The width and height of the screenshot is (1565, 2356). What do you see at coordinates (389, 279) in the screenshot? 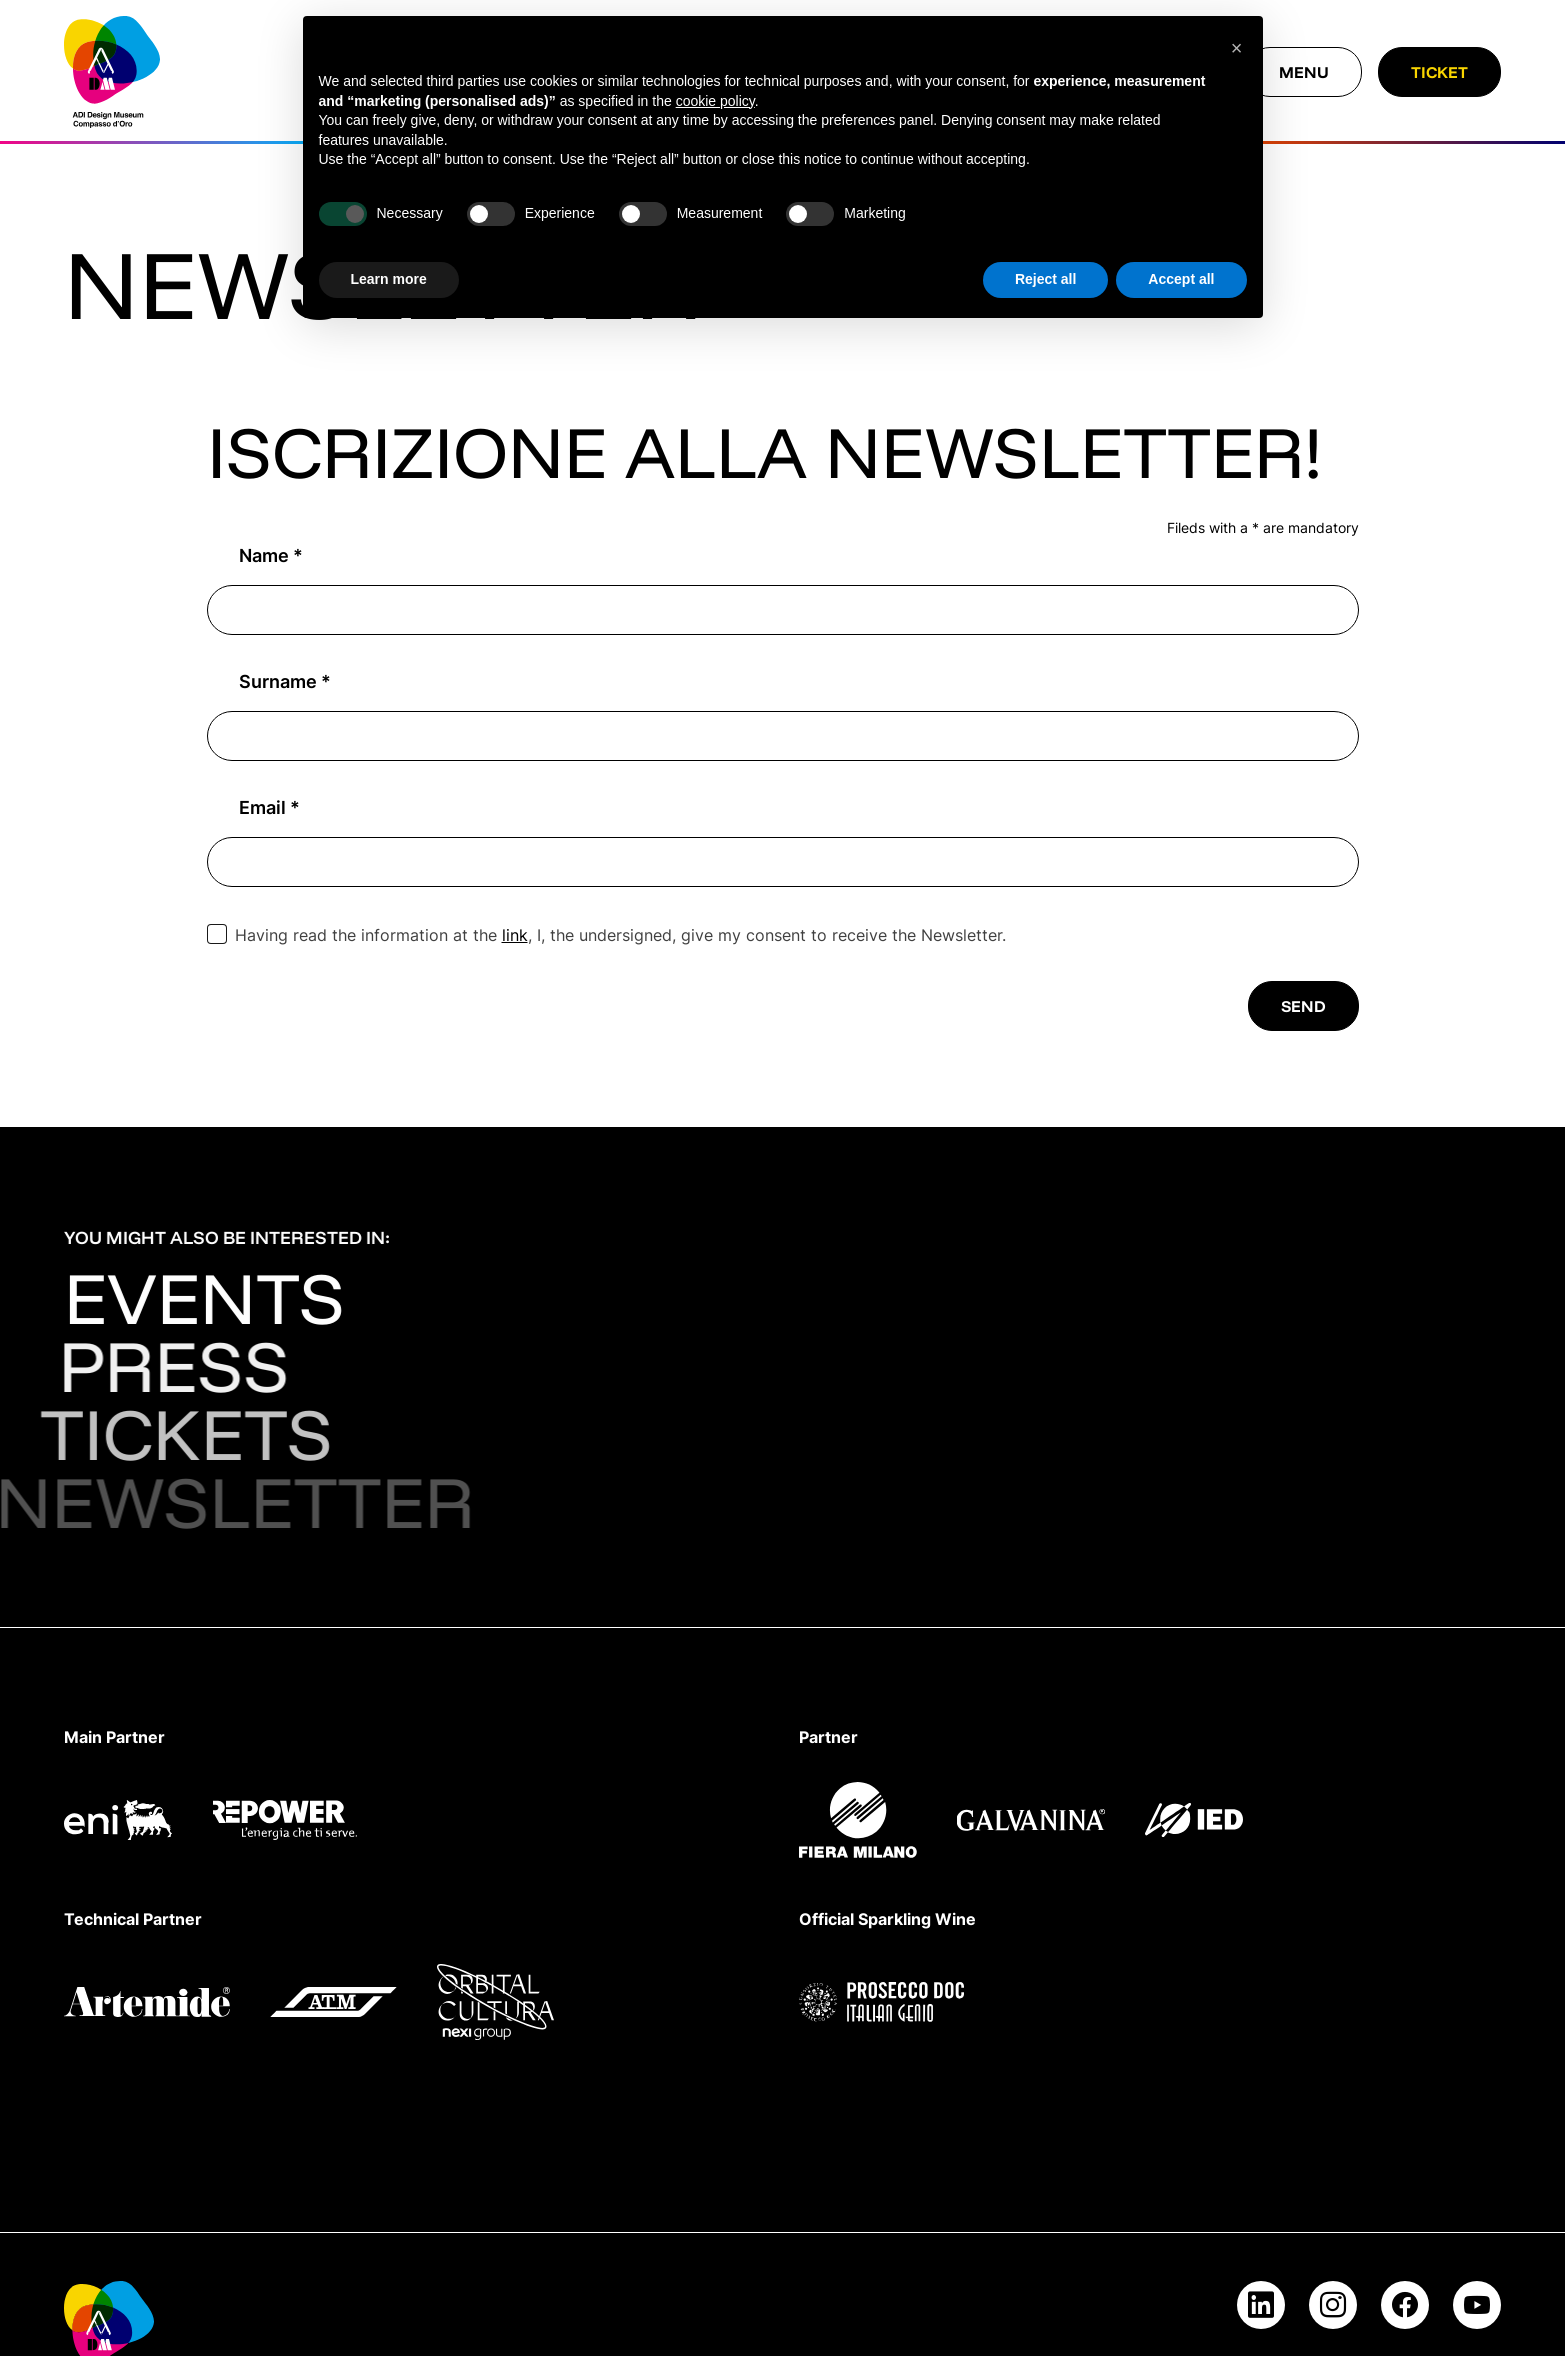
I see `Learn more [button]` at bounding box center [389, 279].